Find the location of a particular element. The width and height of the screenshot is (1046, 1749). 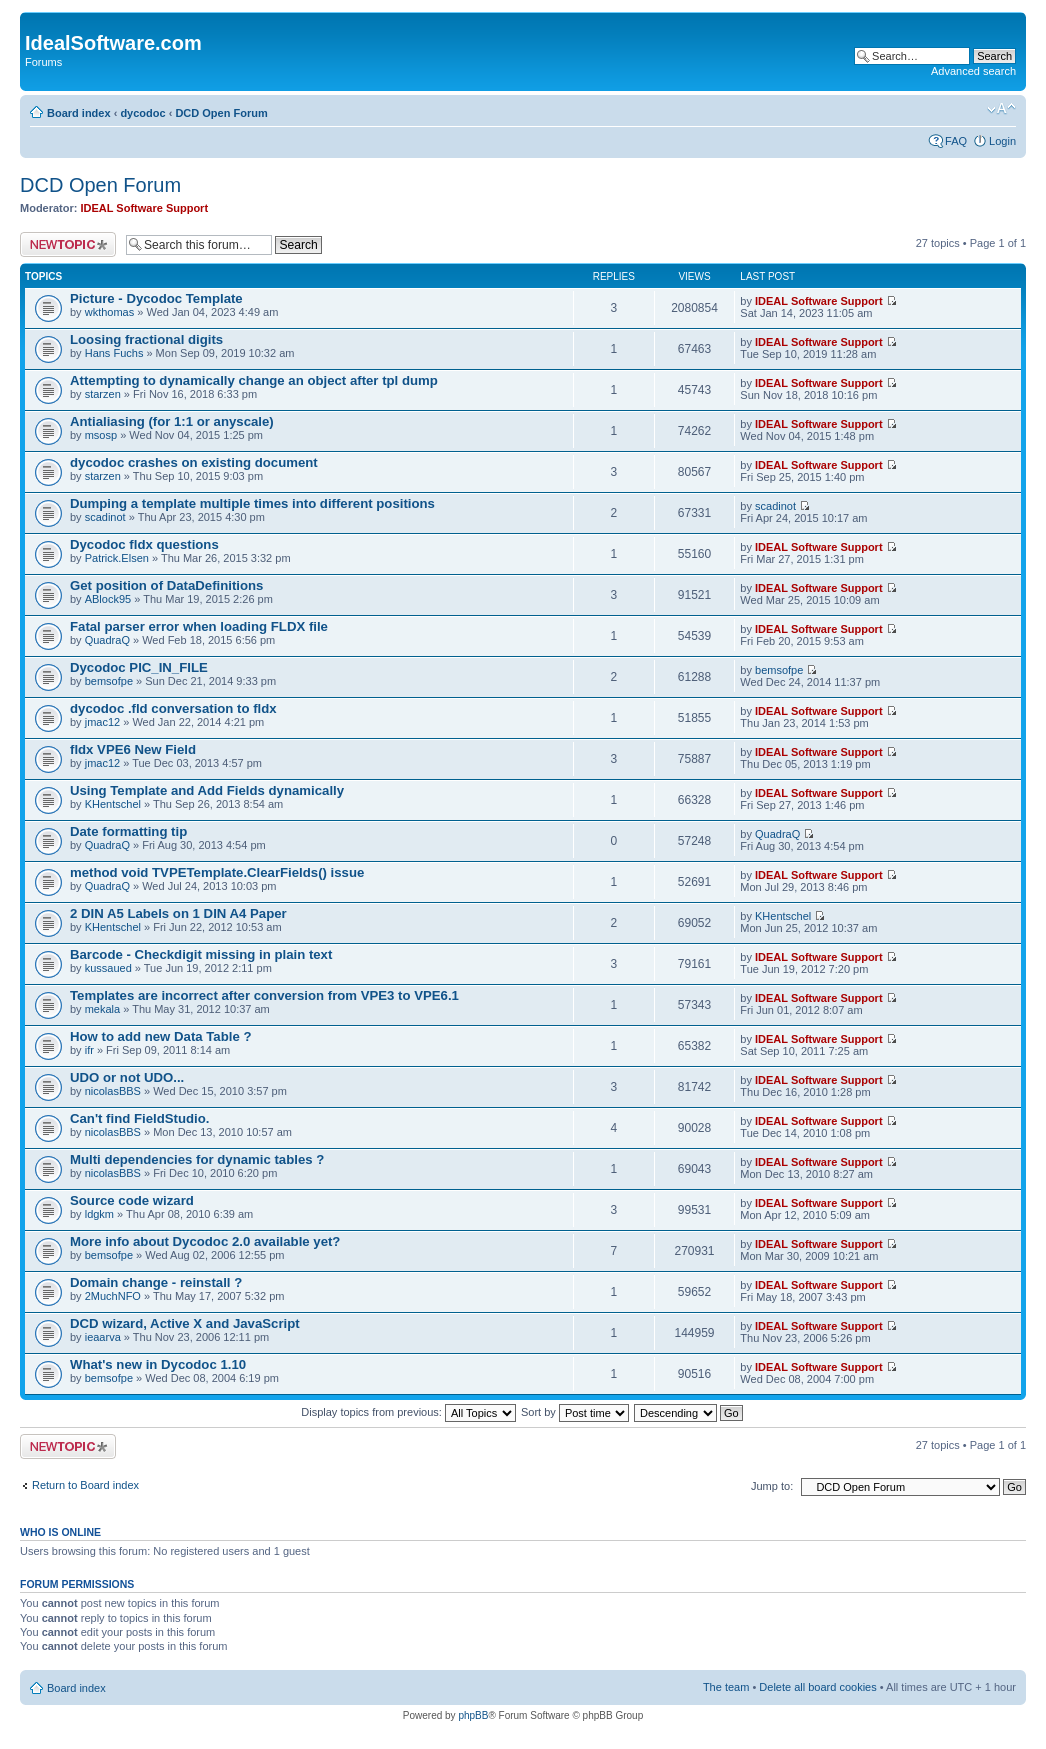

scadinot is located at coordinates (105, 517).